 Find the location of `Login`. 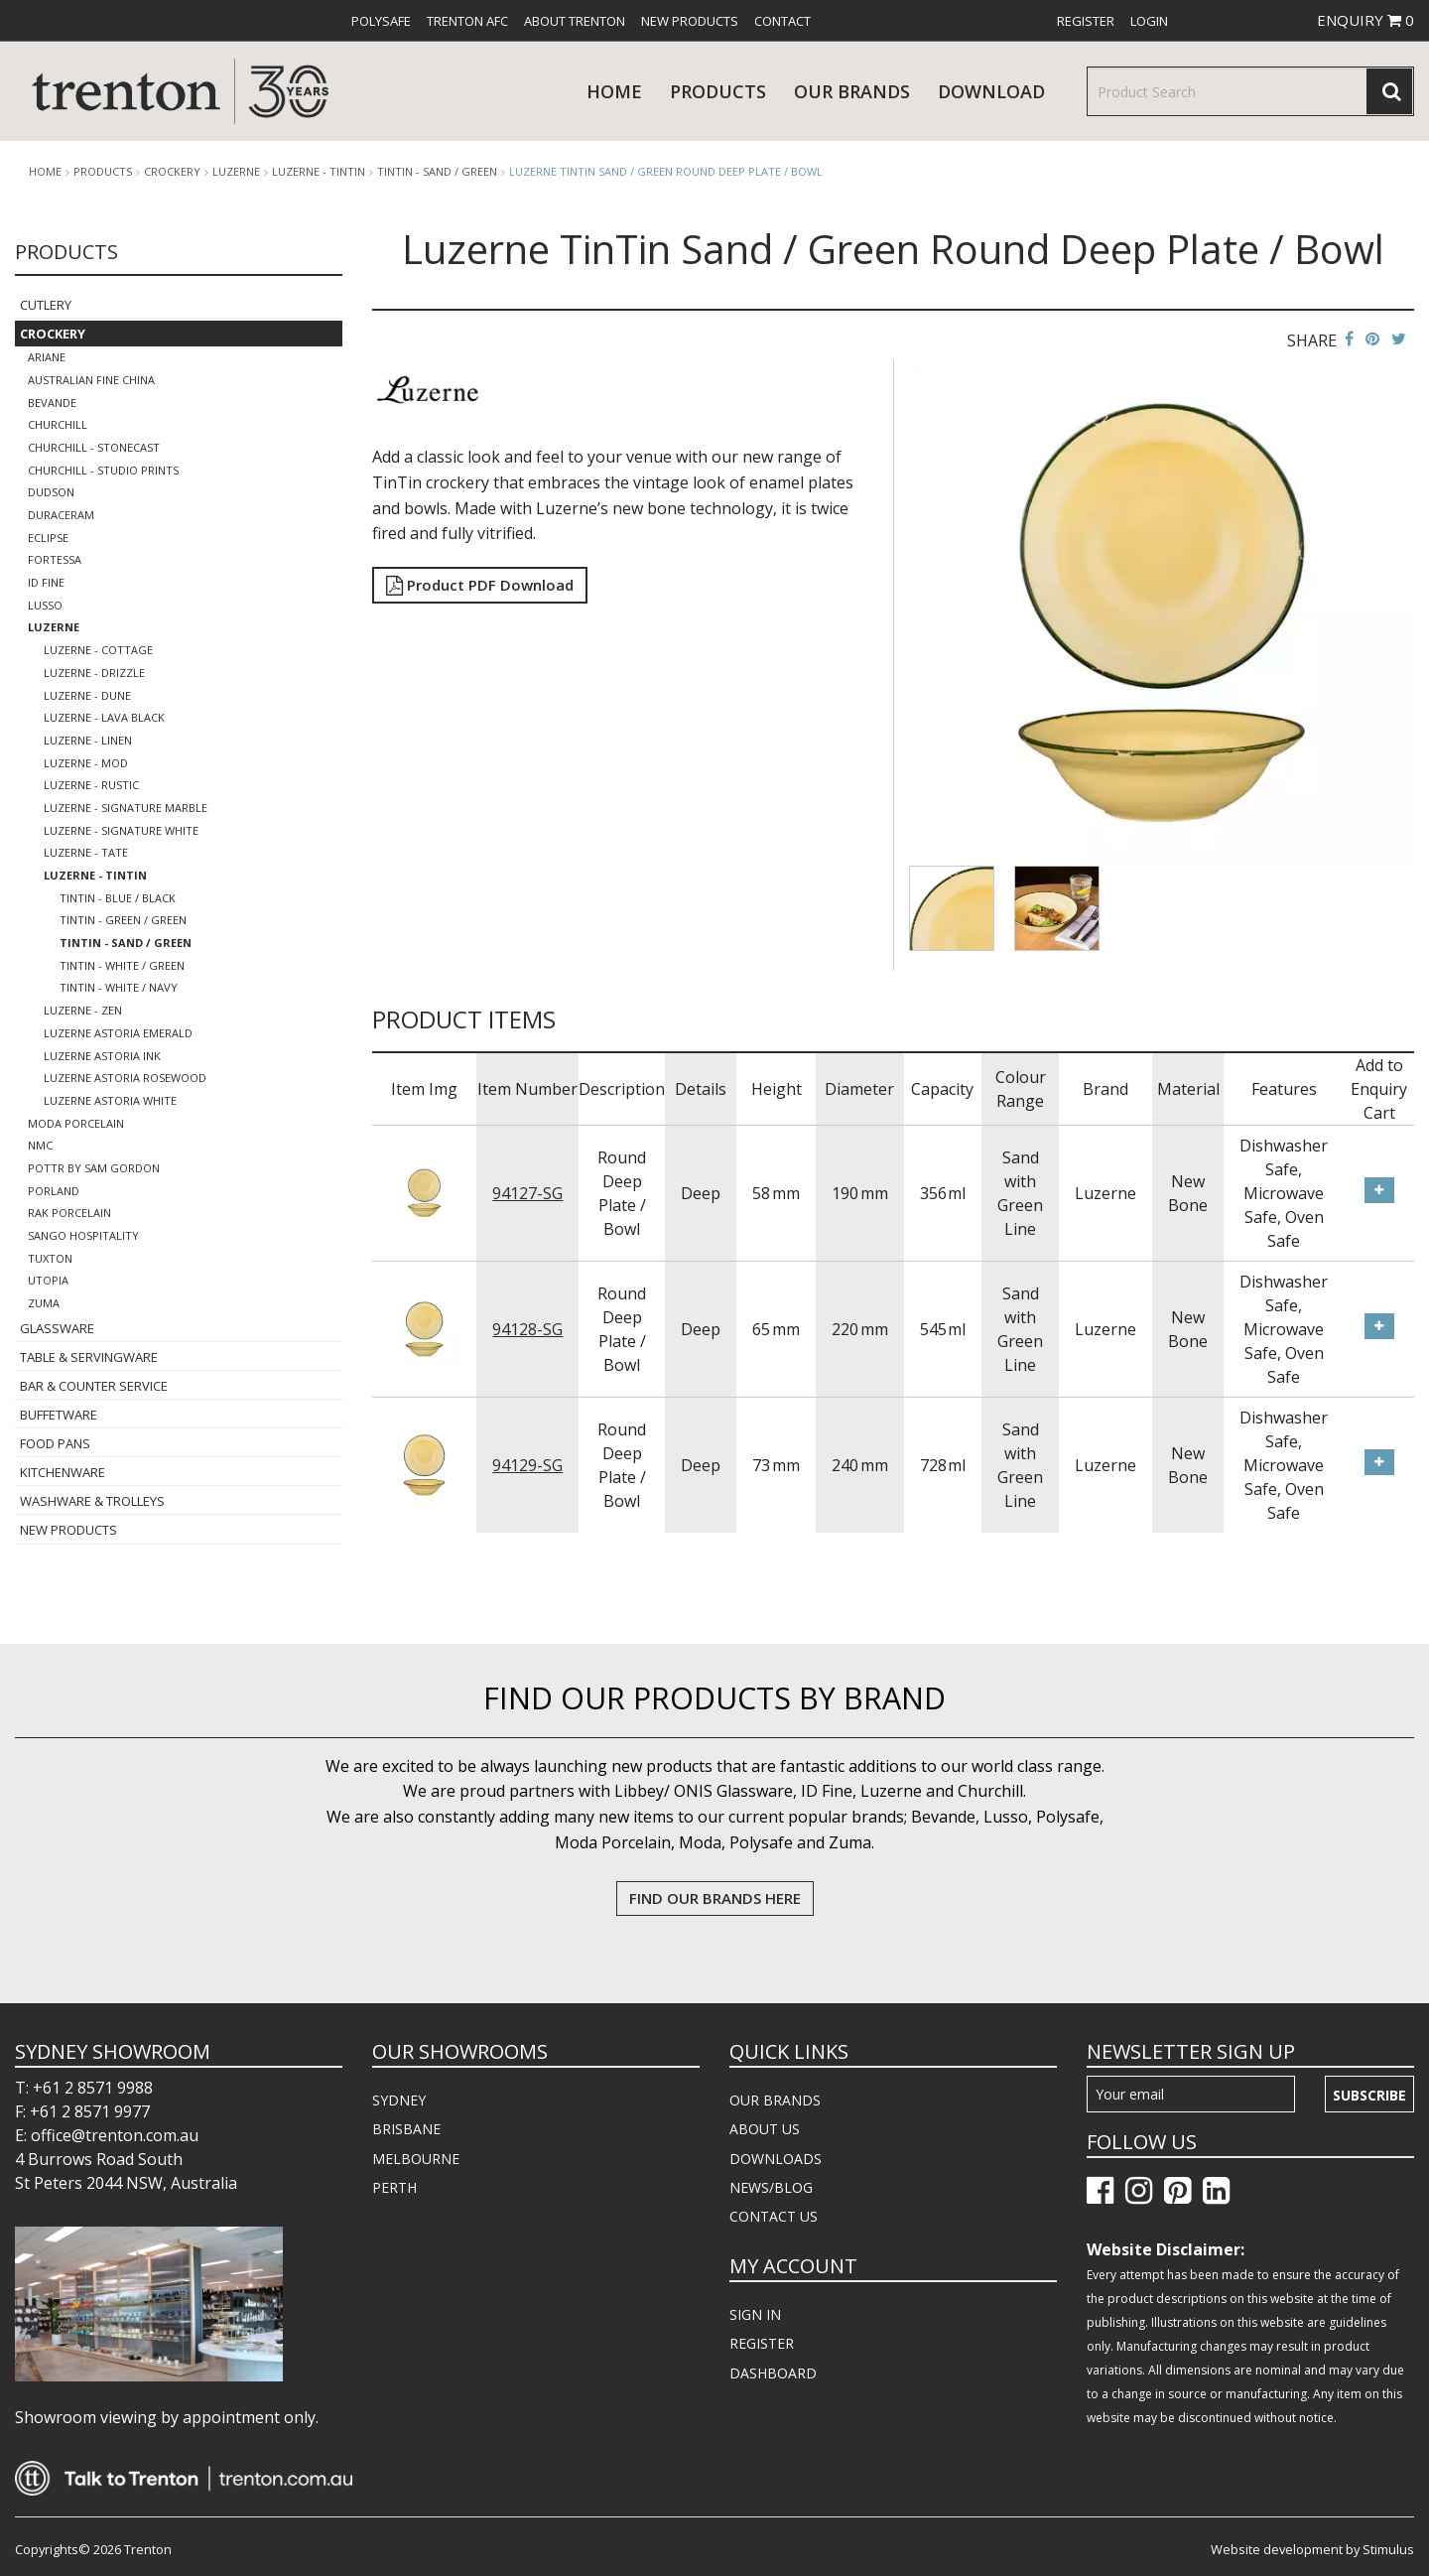

Login is located at coordinates (1149, 21).